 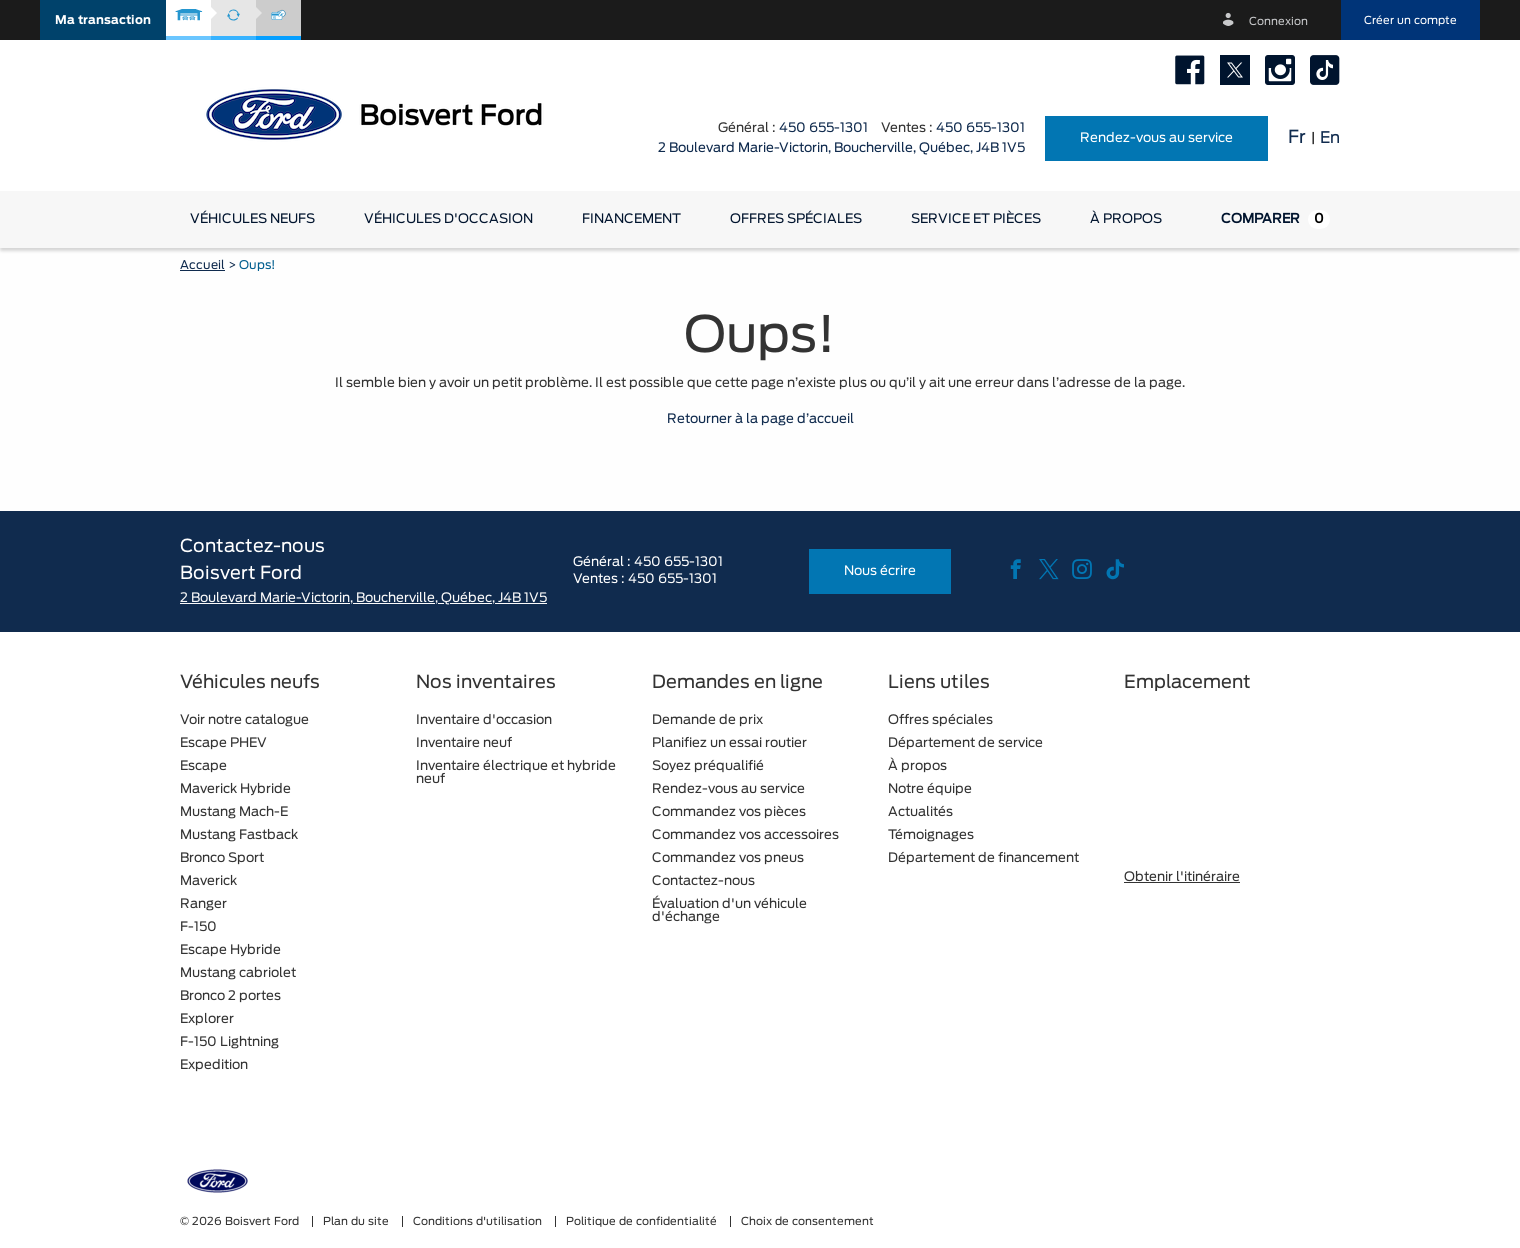 What do you see at coordinates (823, 128) in the screenshot?
I see `450 655-1301` at bounding box center [823, 128].